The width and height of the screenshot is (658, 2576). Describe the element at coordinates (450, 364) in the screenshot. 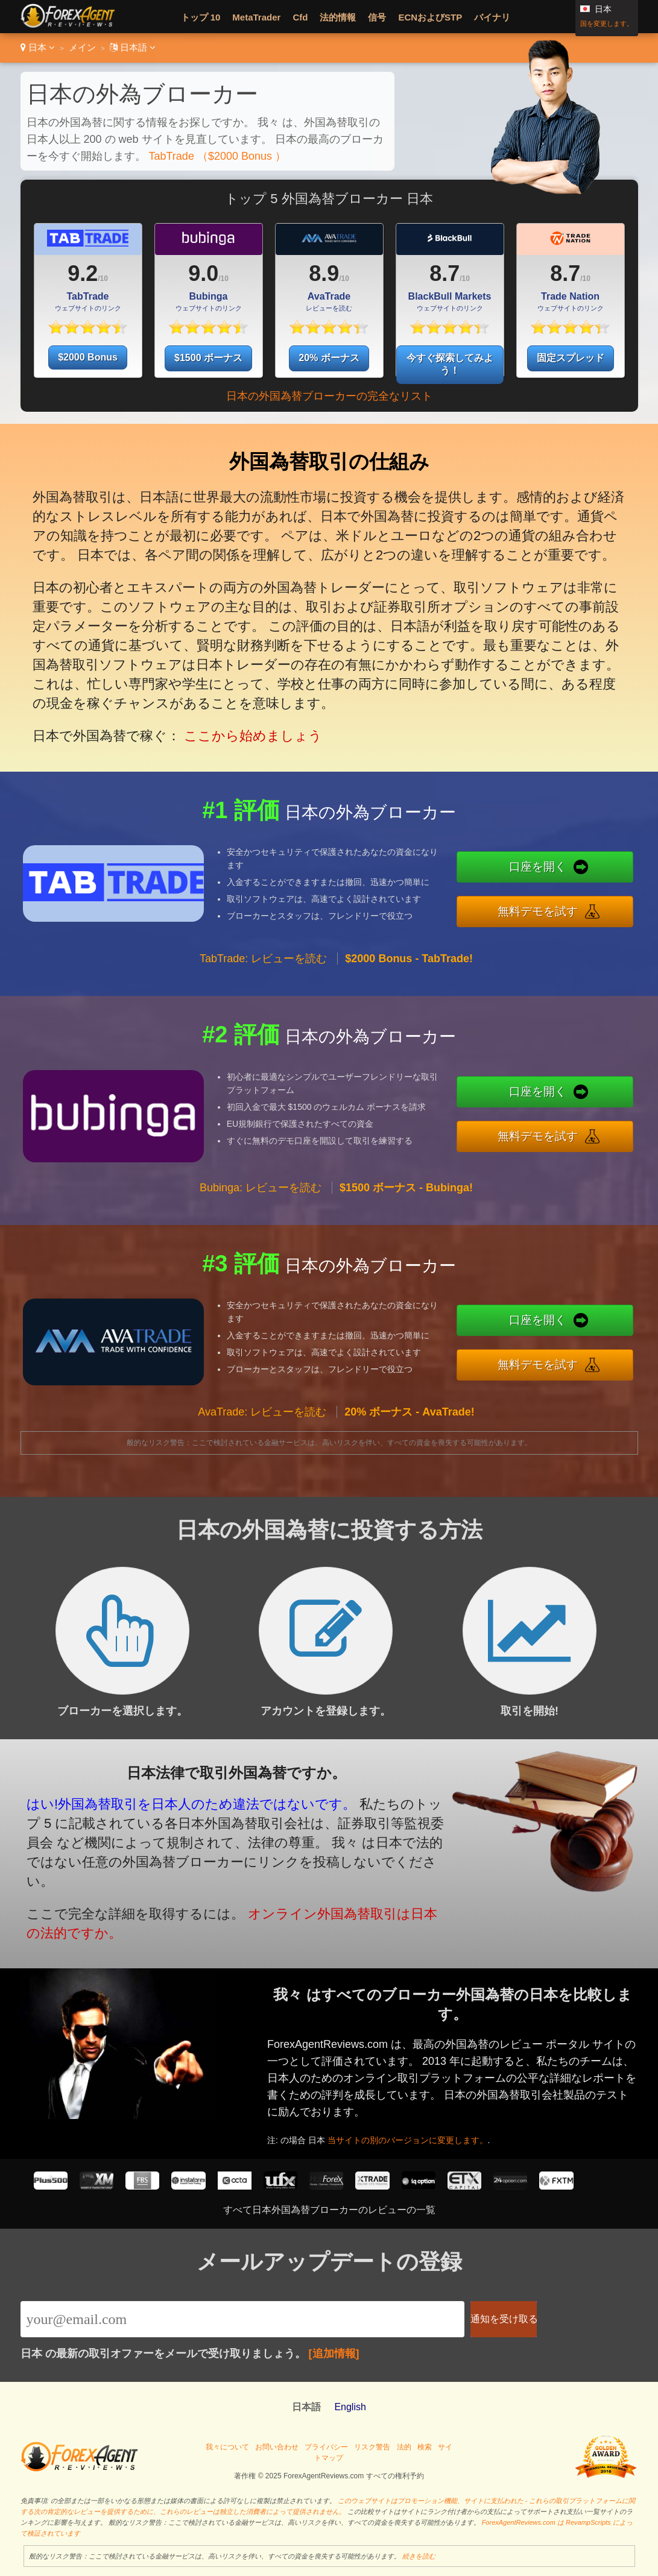

I see `今すぐ探索してみよう！` at that location.